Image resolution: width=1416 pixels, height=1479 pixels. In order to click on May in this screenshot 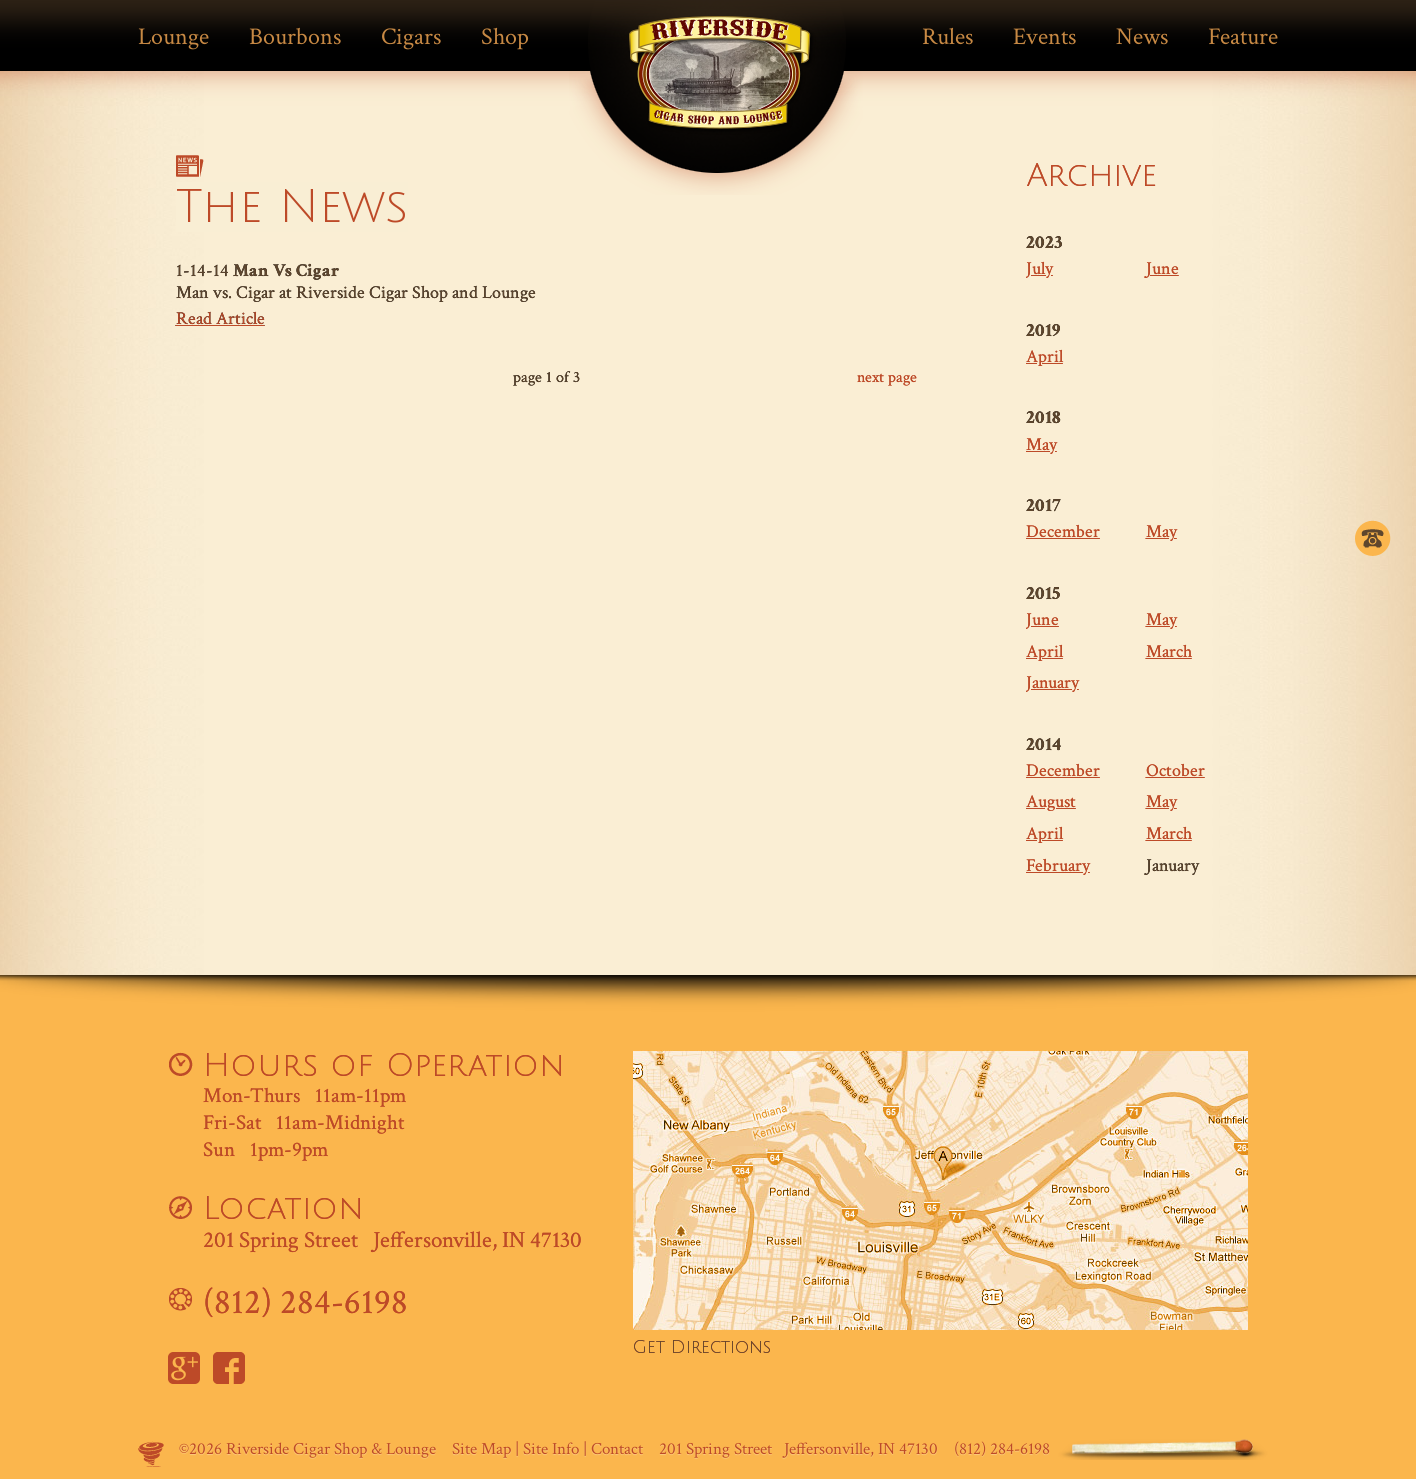, I will do `click(1041, 444)`.